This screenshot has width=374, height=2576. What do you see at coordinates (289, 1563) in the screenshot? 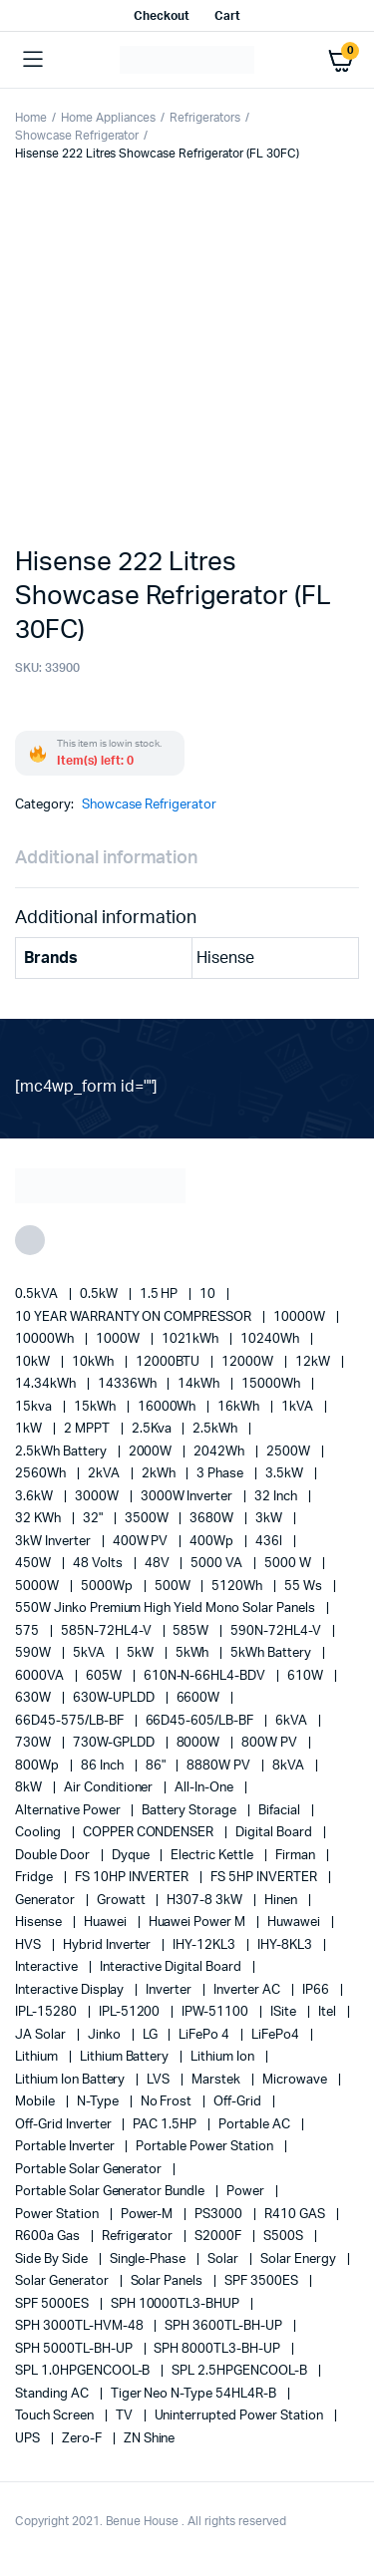
I see `5000 W` at bounding box center [289, 1563].